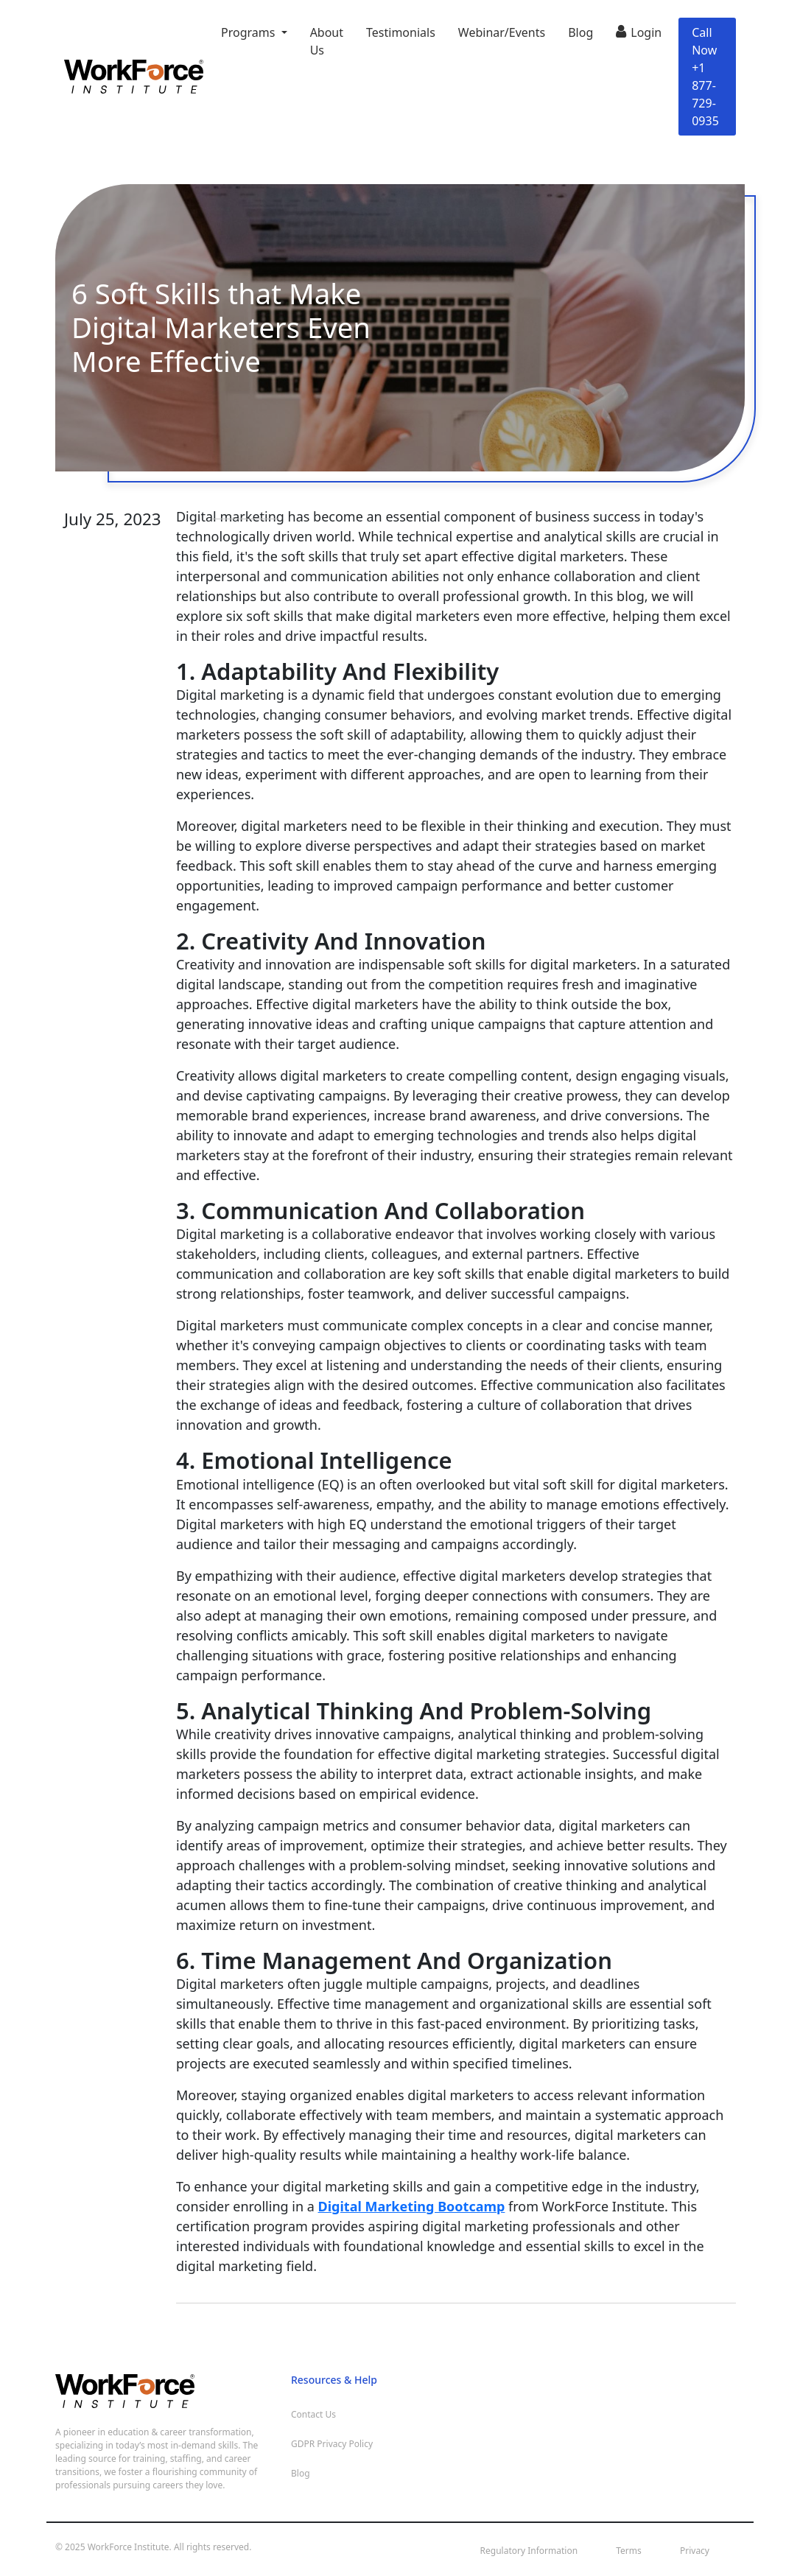 The image size is (800, 2576). Describe the element at coordinates (694, 2550) in the screenshot. I see `Privacy` at that location.